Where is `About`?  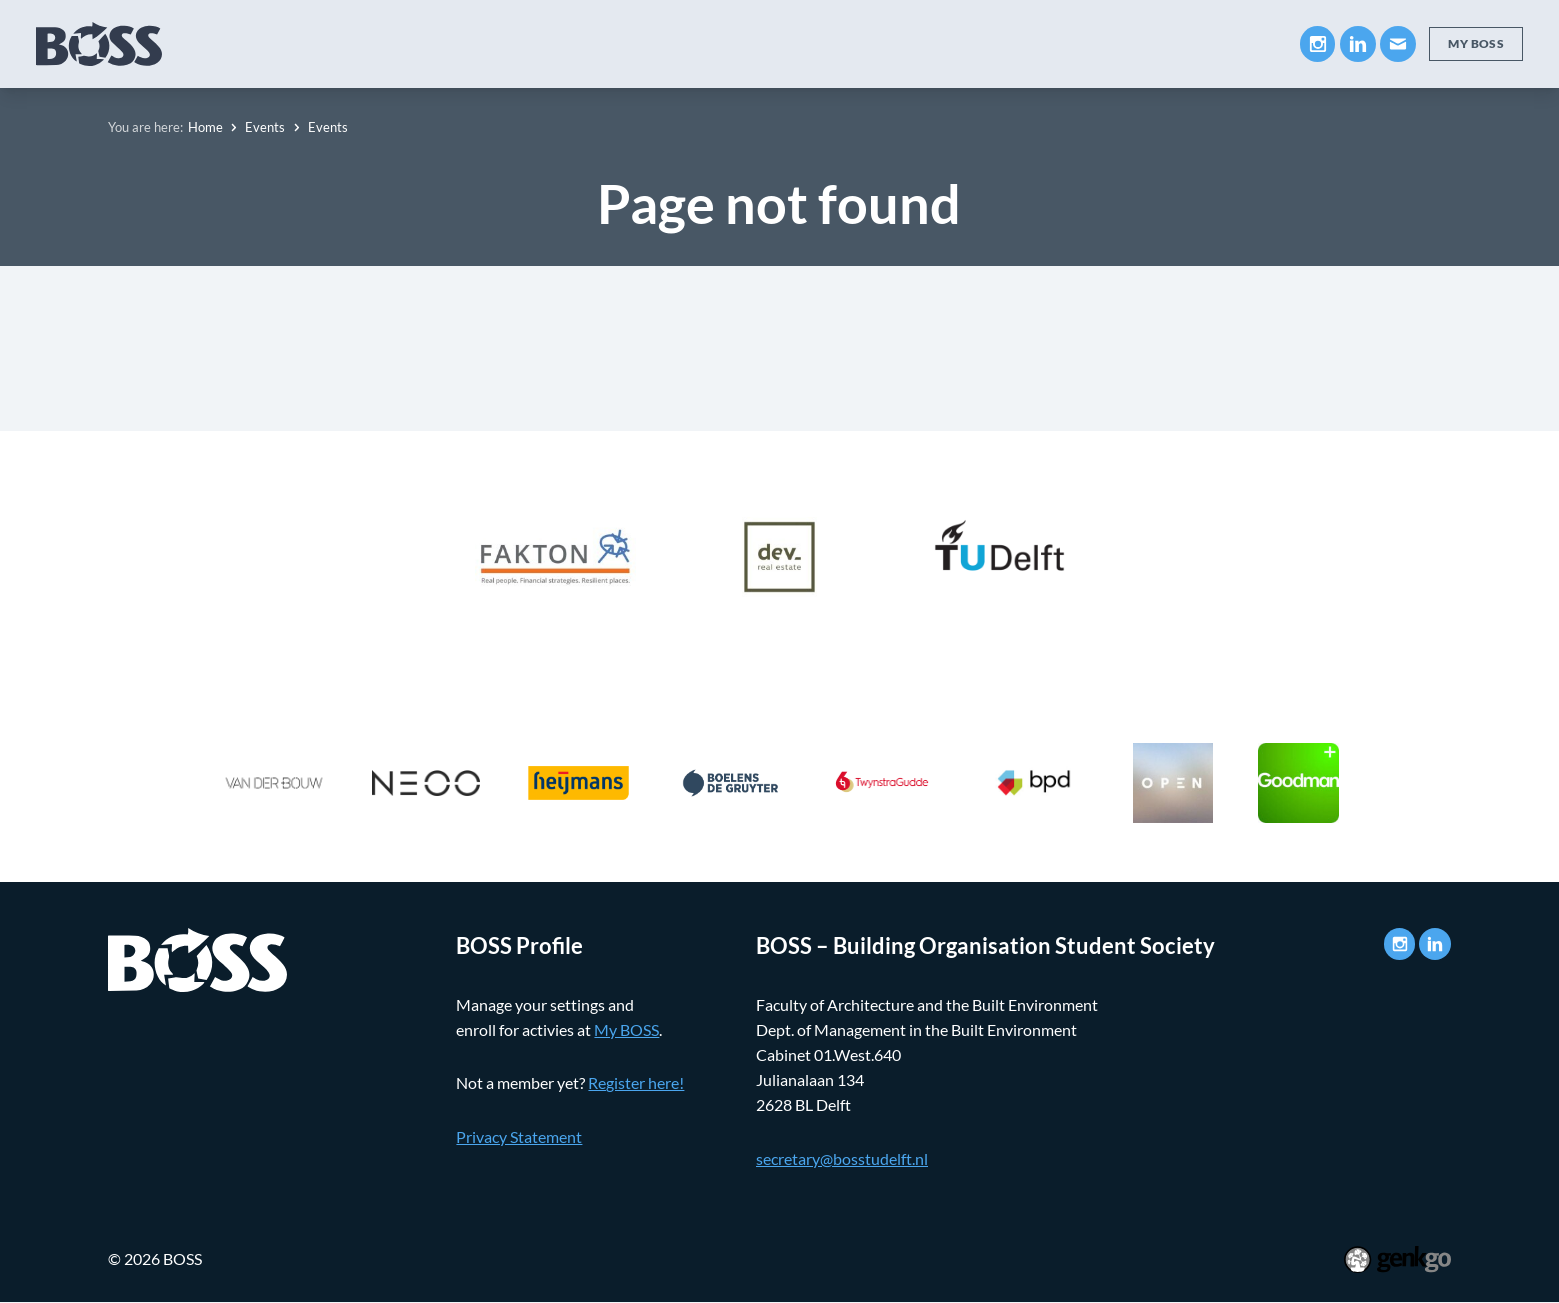 About is located at coordinates (417, 44).